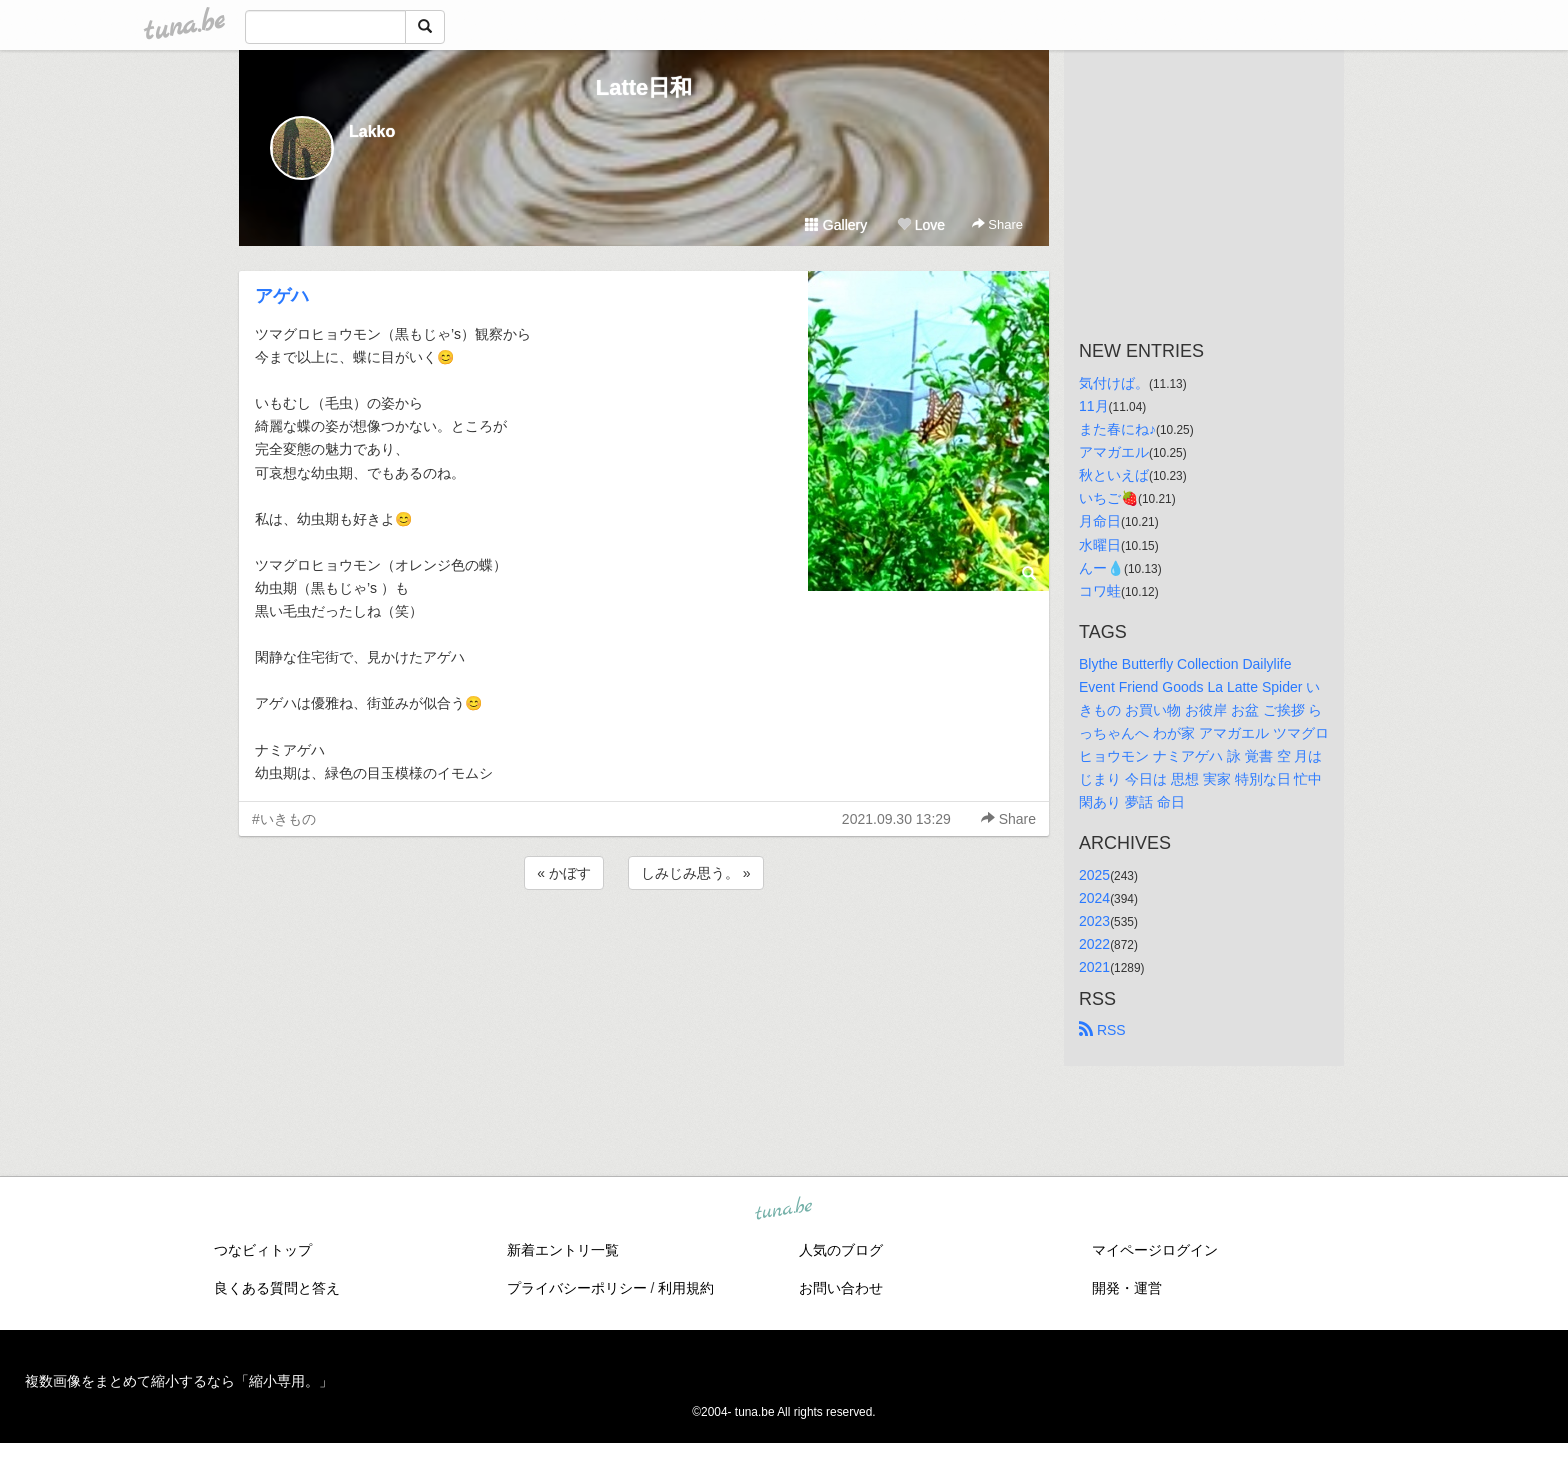  Describe the element at coordinates (282, 296) in the screenshot. I see `アゲハ` at that location.